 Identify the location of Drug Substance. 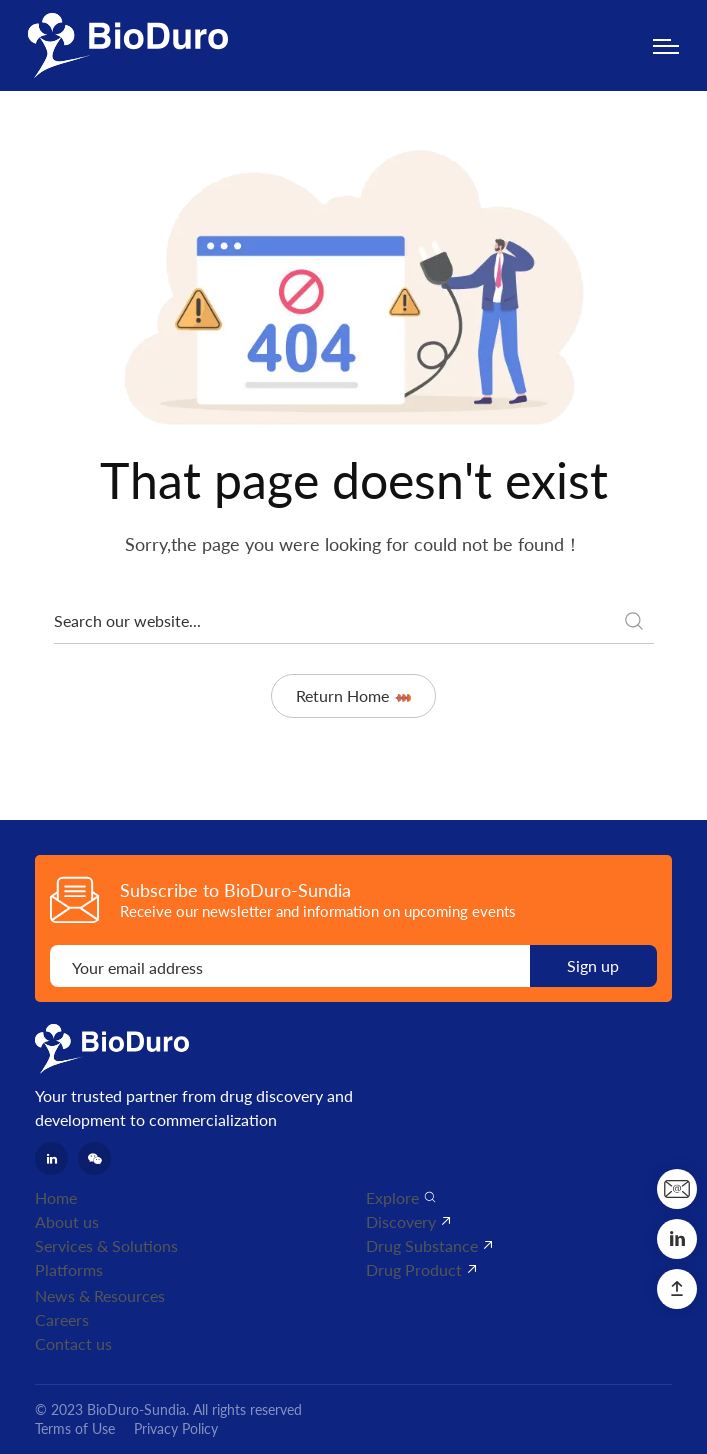
(422, 1245).